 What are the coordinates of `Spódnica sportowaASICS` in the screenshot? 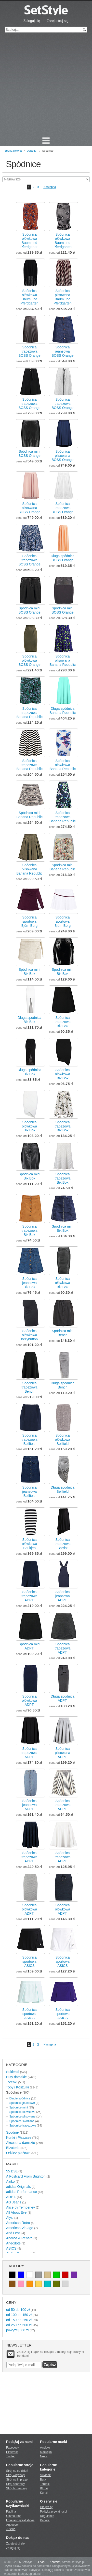 It's located at (29, 1961).